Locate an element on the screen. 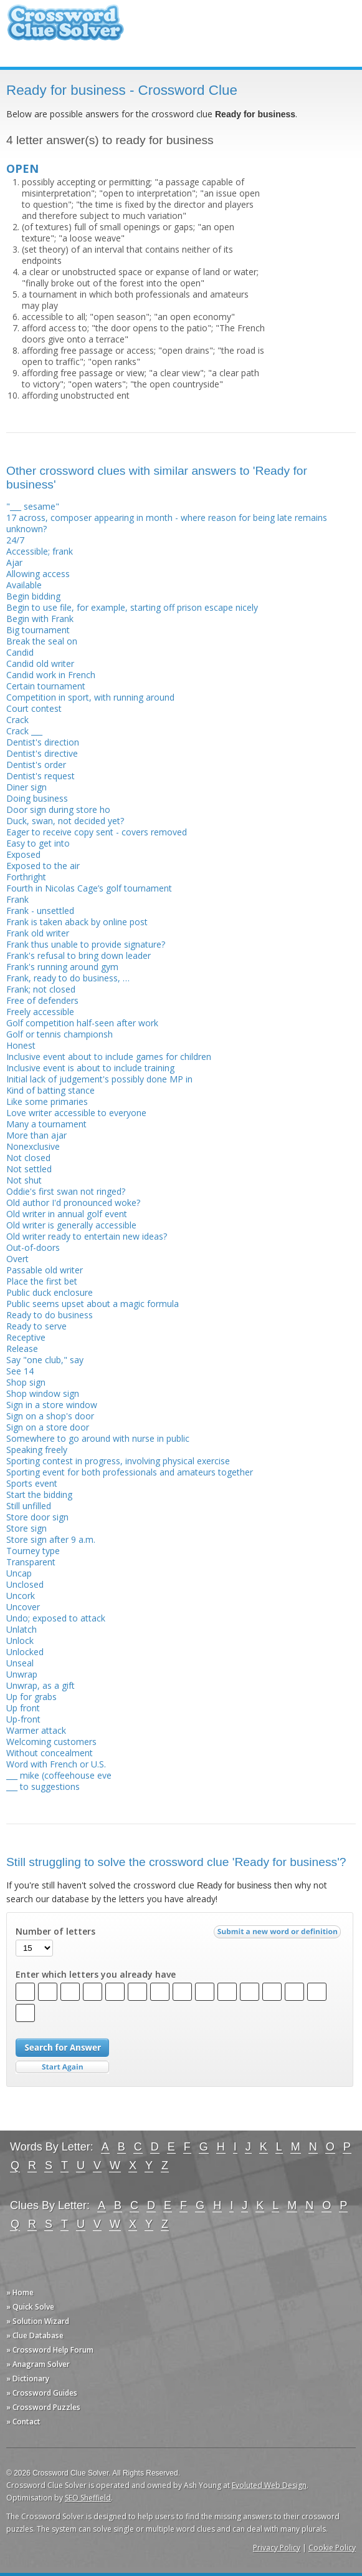  Number of letters is located at coordinates (55, 1931).